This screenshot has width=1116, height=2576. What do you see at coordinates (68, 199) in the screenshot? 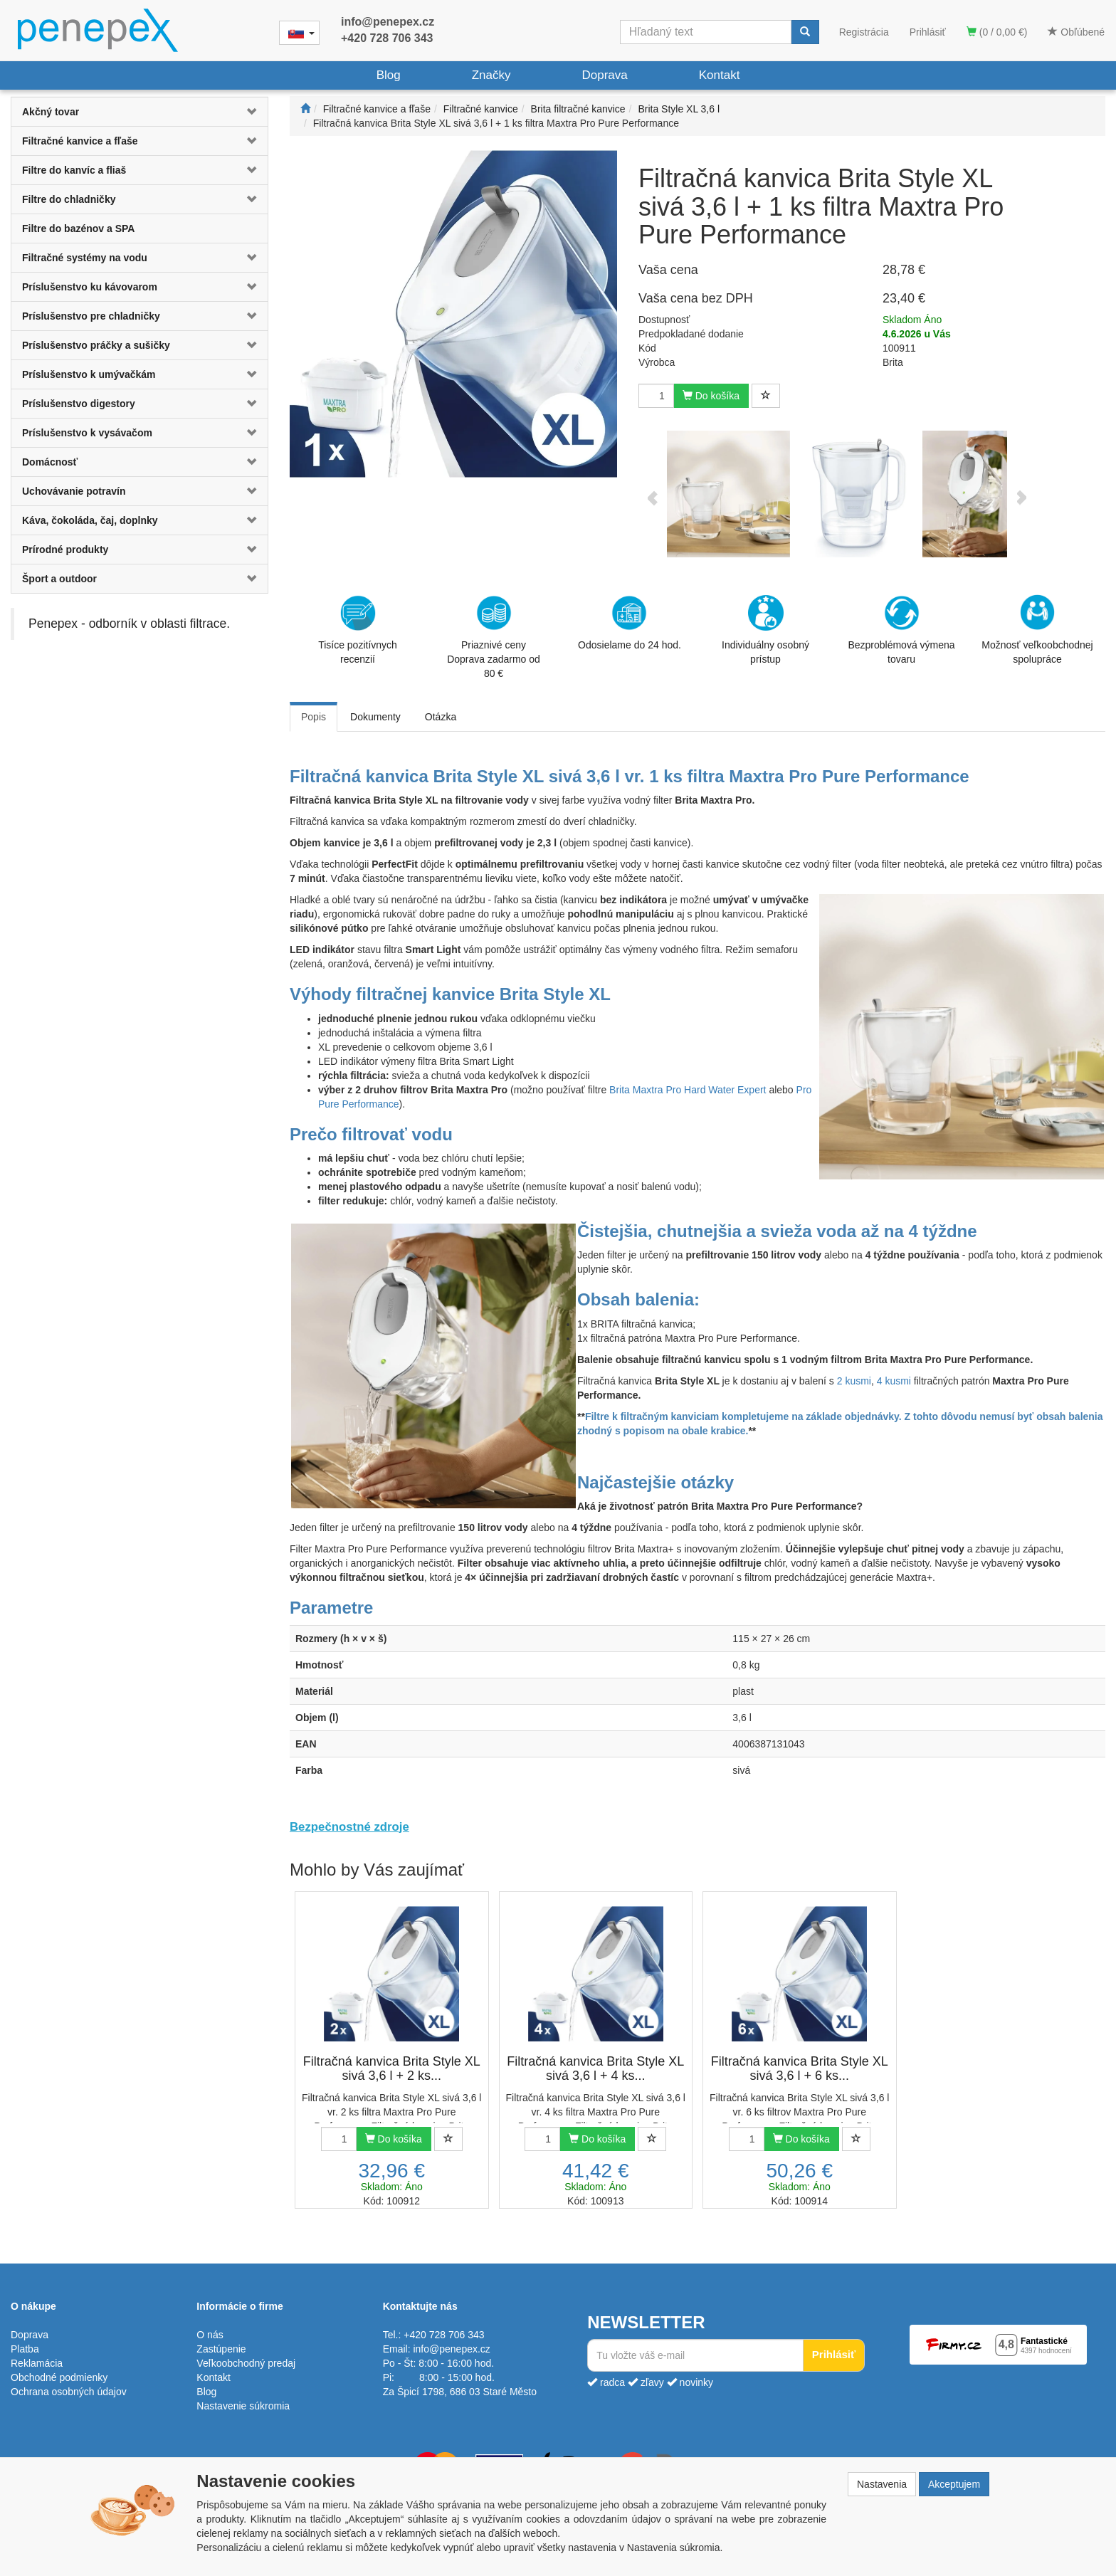
I see `Filtre do chladničky` at bounding box center [68, 199].